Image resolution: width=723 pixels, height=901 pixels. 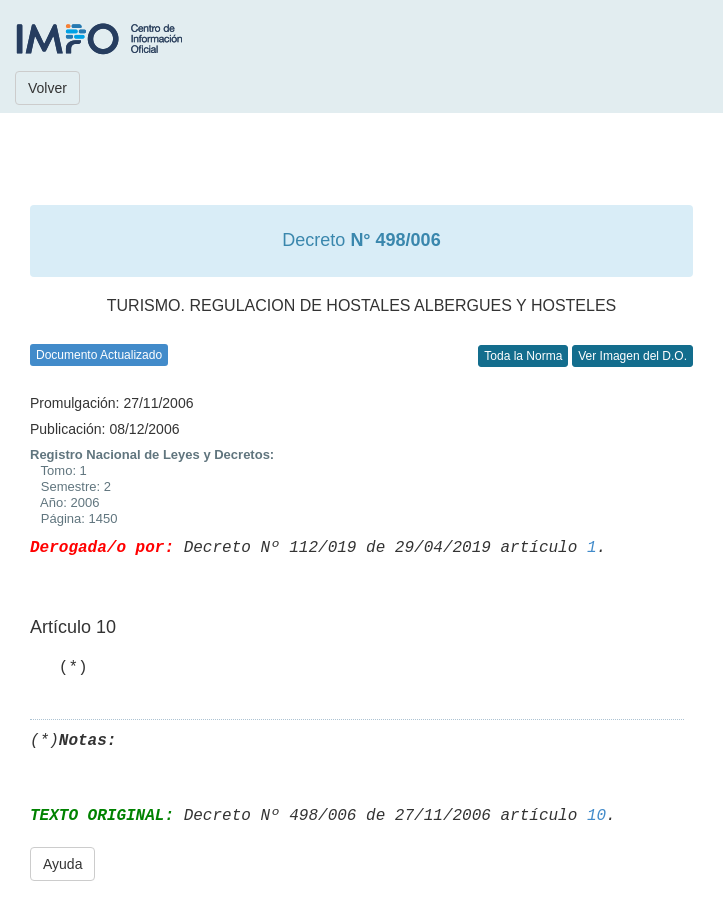 I want to click on Volver, so click(x=47, y=88).